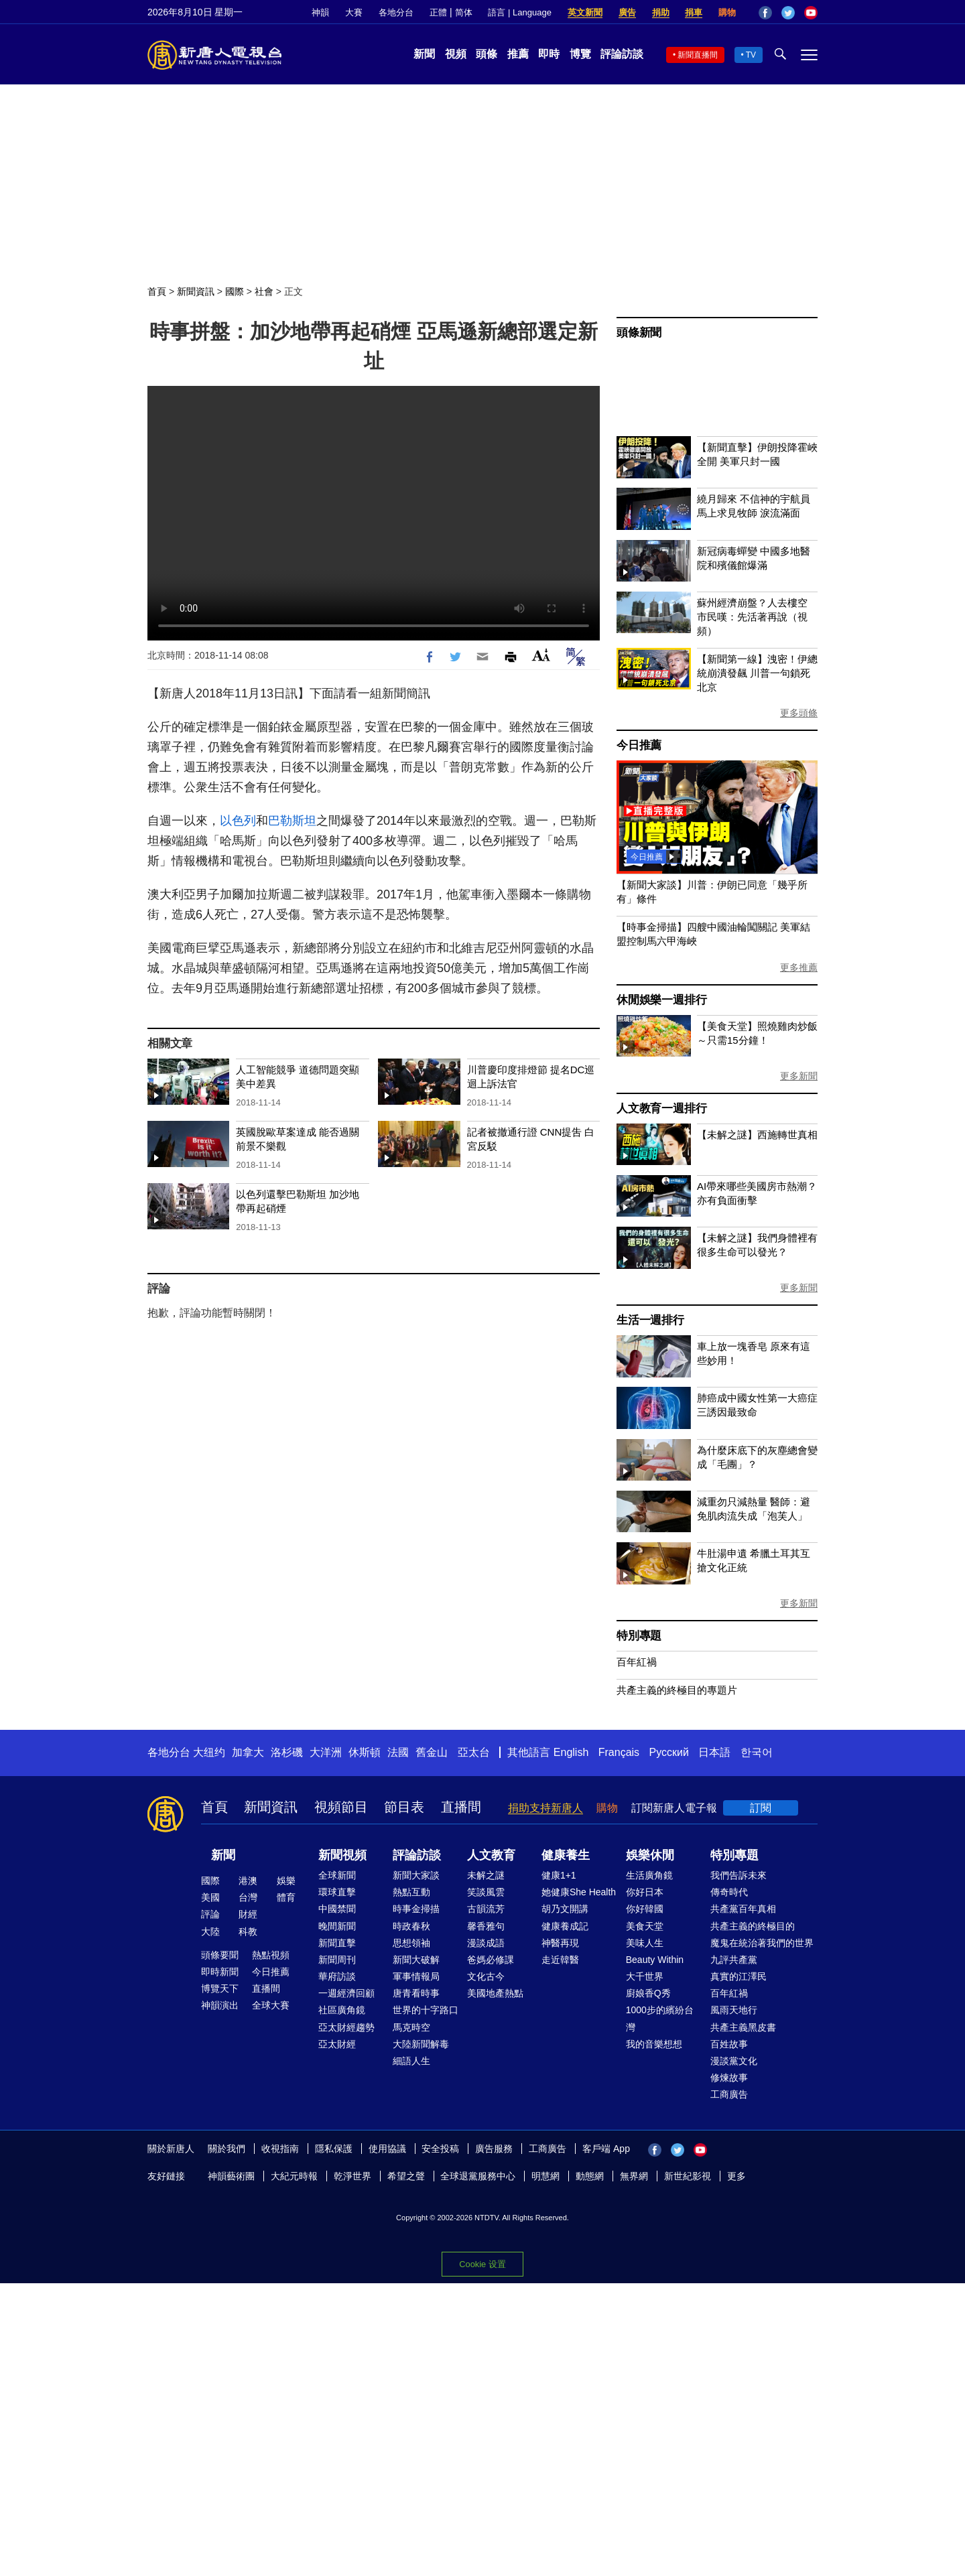 This screenshot has height=2576, width=965. What do you see at coordinates (799, 967) in the screenshot?
I see `更多推薦` at bounding box center [799, 967].